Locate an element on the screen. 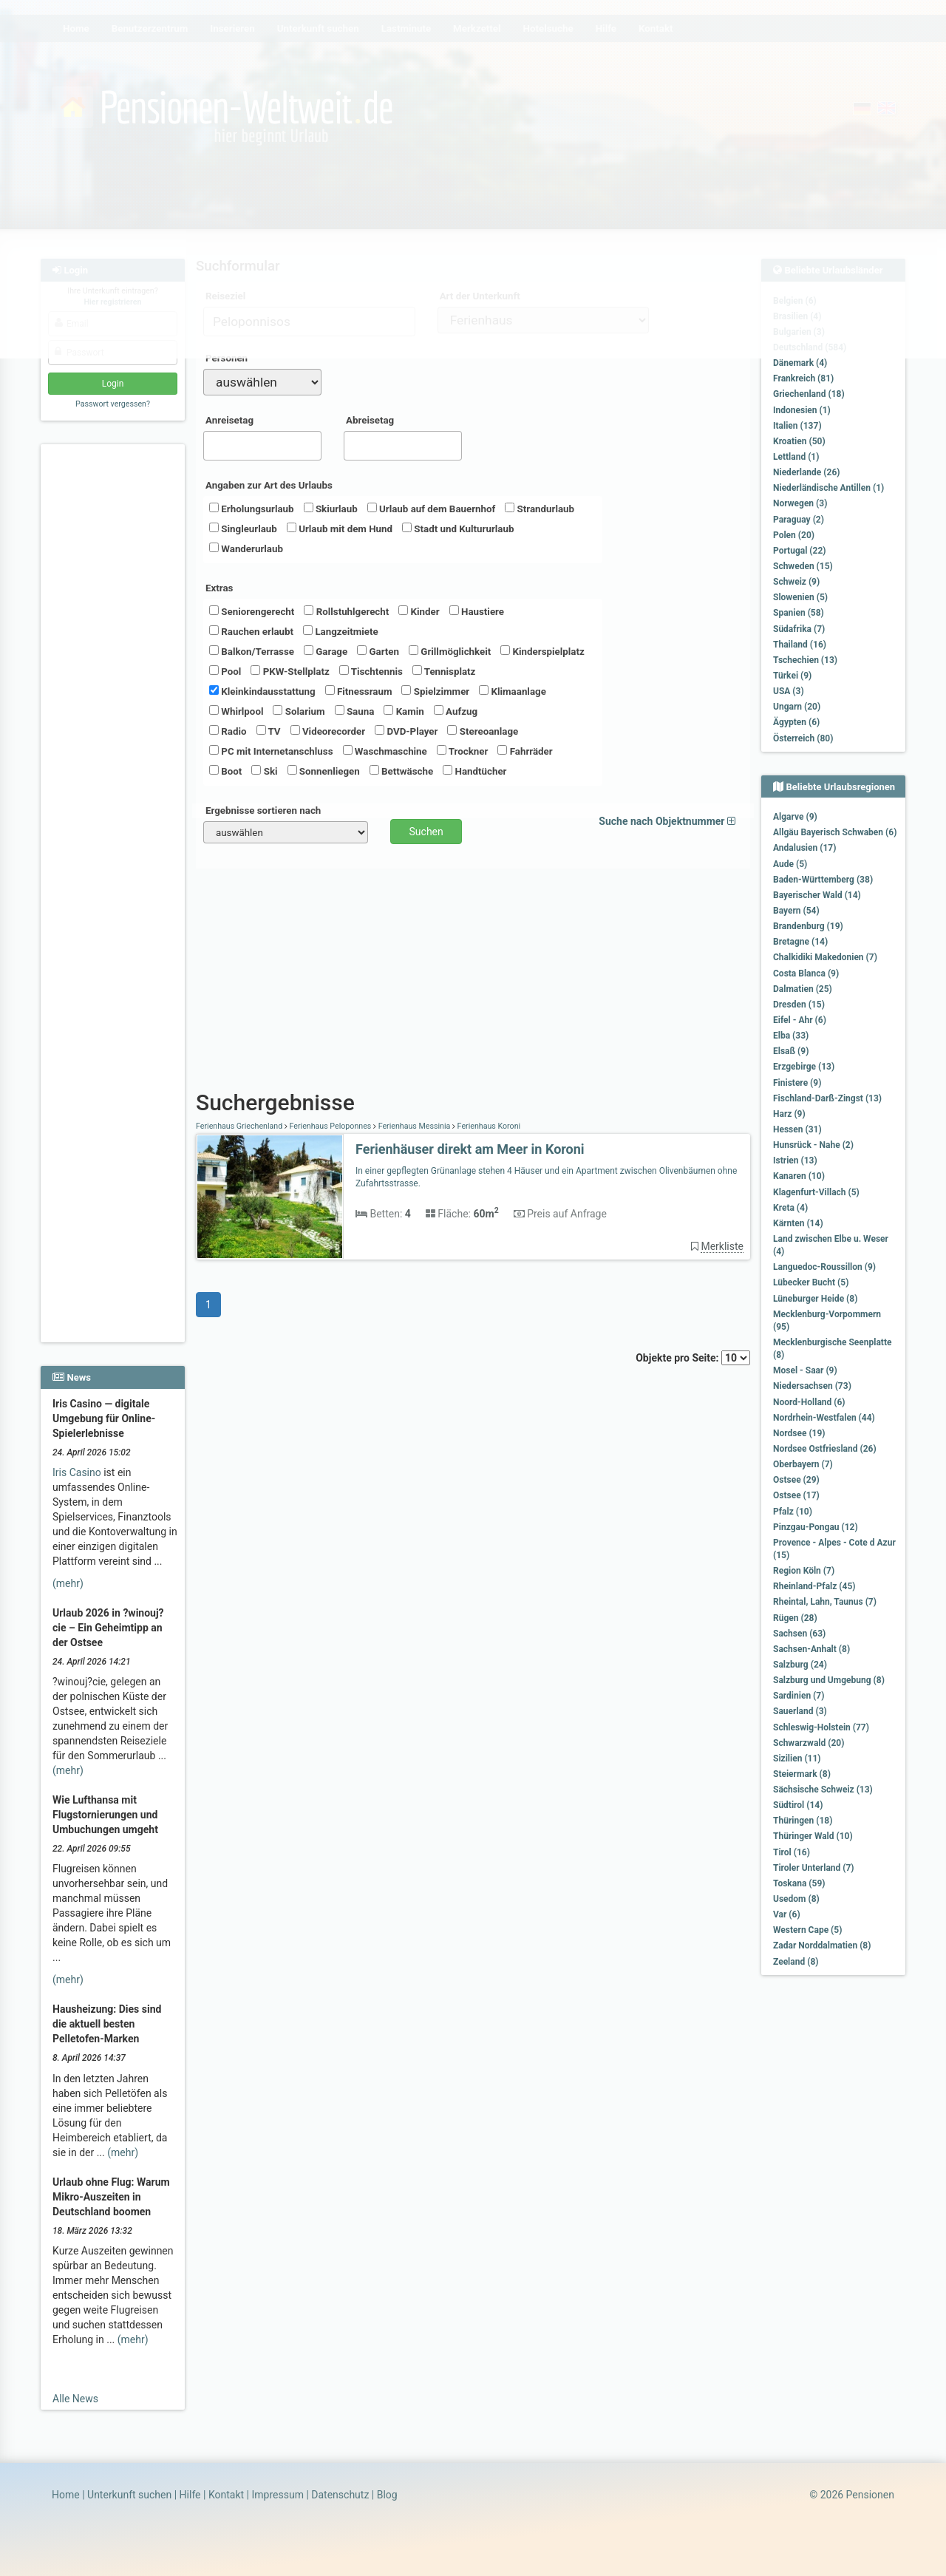 The height and width of the screenshot is (2576, 946). Ergebnisse sortieren nach is located at coordinates (263, 810).